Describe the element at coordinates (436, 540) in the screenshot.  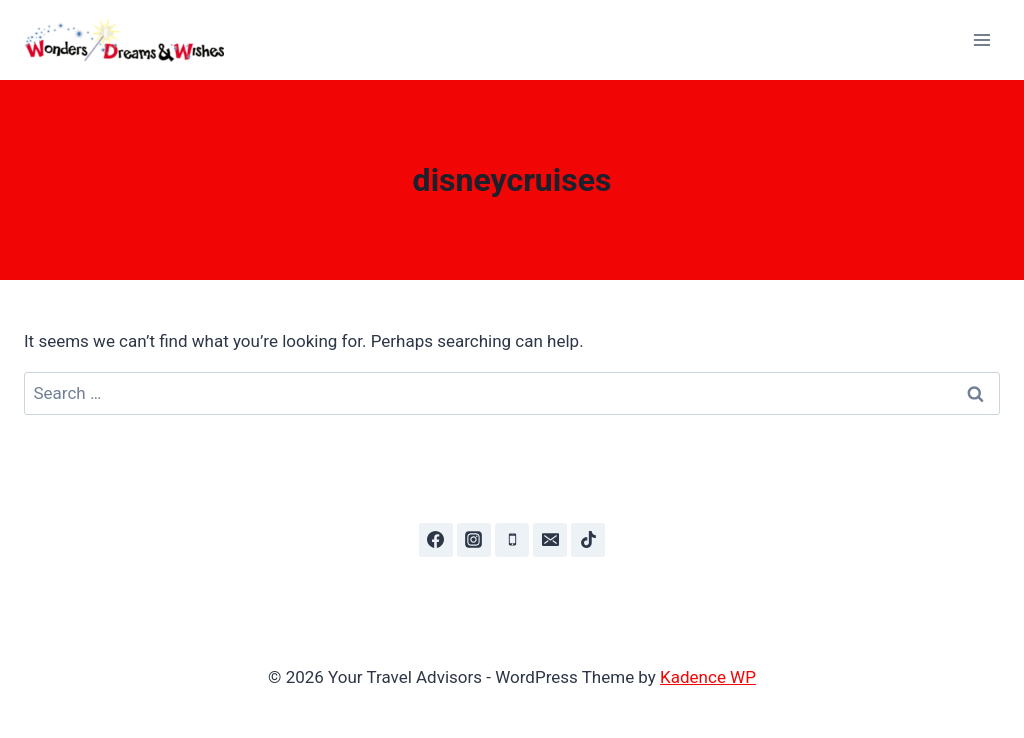
I see `[Facebook]` at that location.